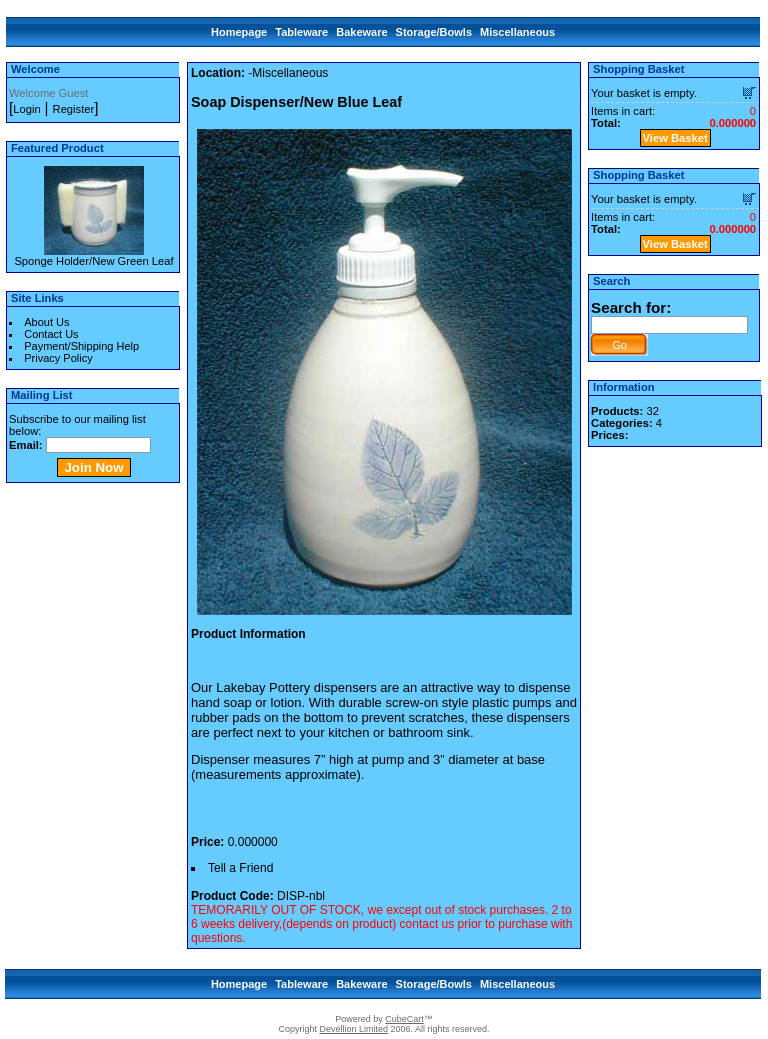 The width and height of the screenshot is (768, 1039). What do you see at coordinates (434, 32) in the screenshot?
I see `Storage/Bowls` at bounding box center [434, 32].